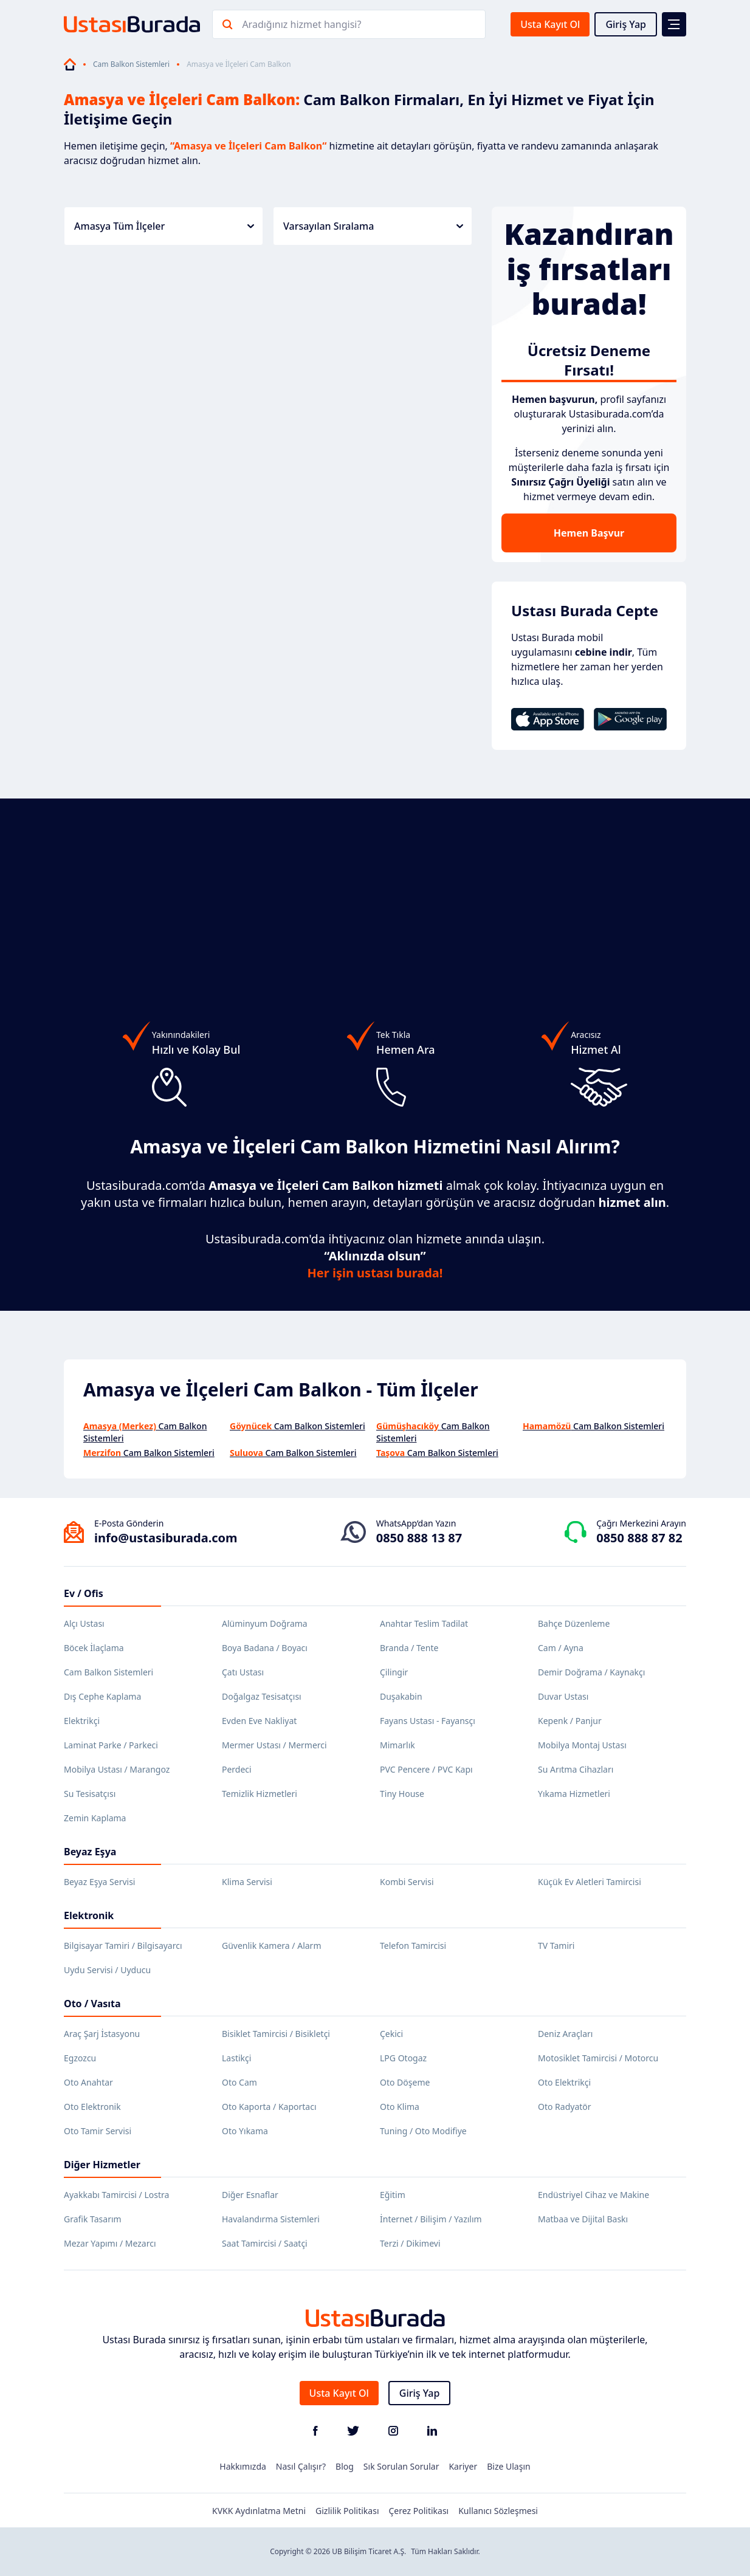  I want to click on Perdeci, so click(237, 1769).